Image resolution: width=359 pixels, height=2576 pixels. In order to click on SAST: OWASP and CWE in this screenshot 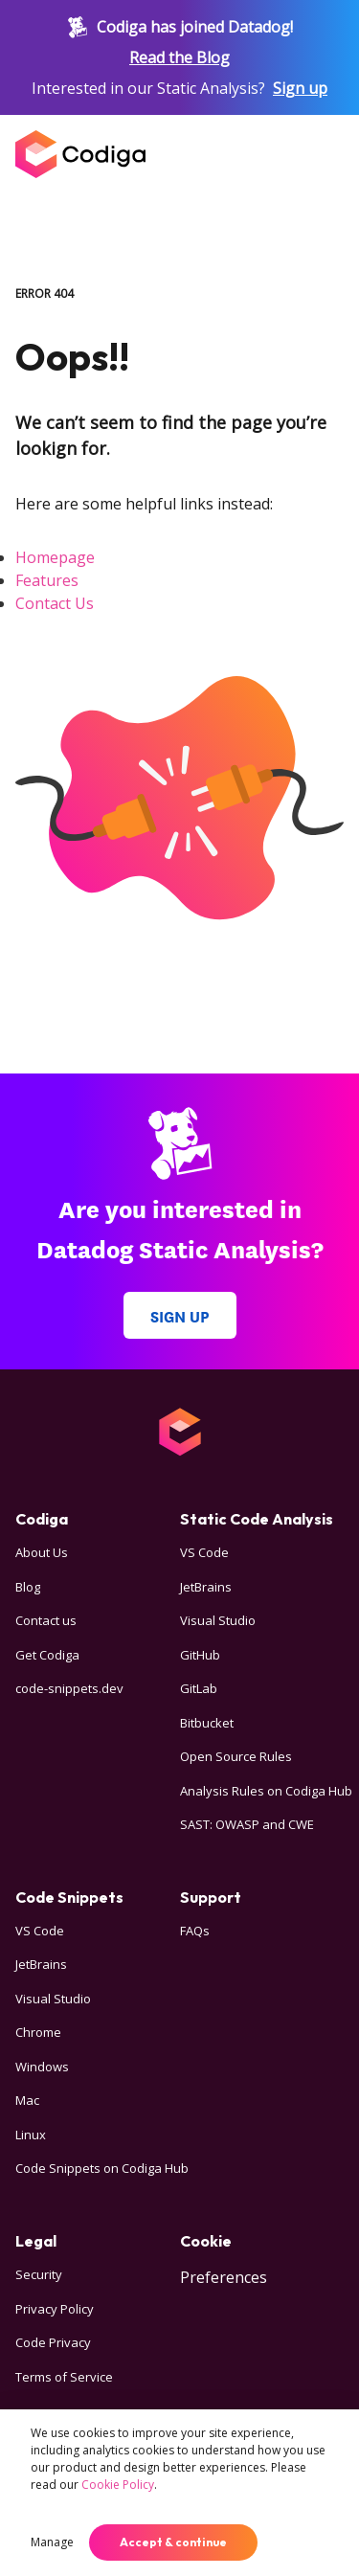, I will do `click(247, 1824)`.